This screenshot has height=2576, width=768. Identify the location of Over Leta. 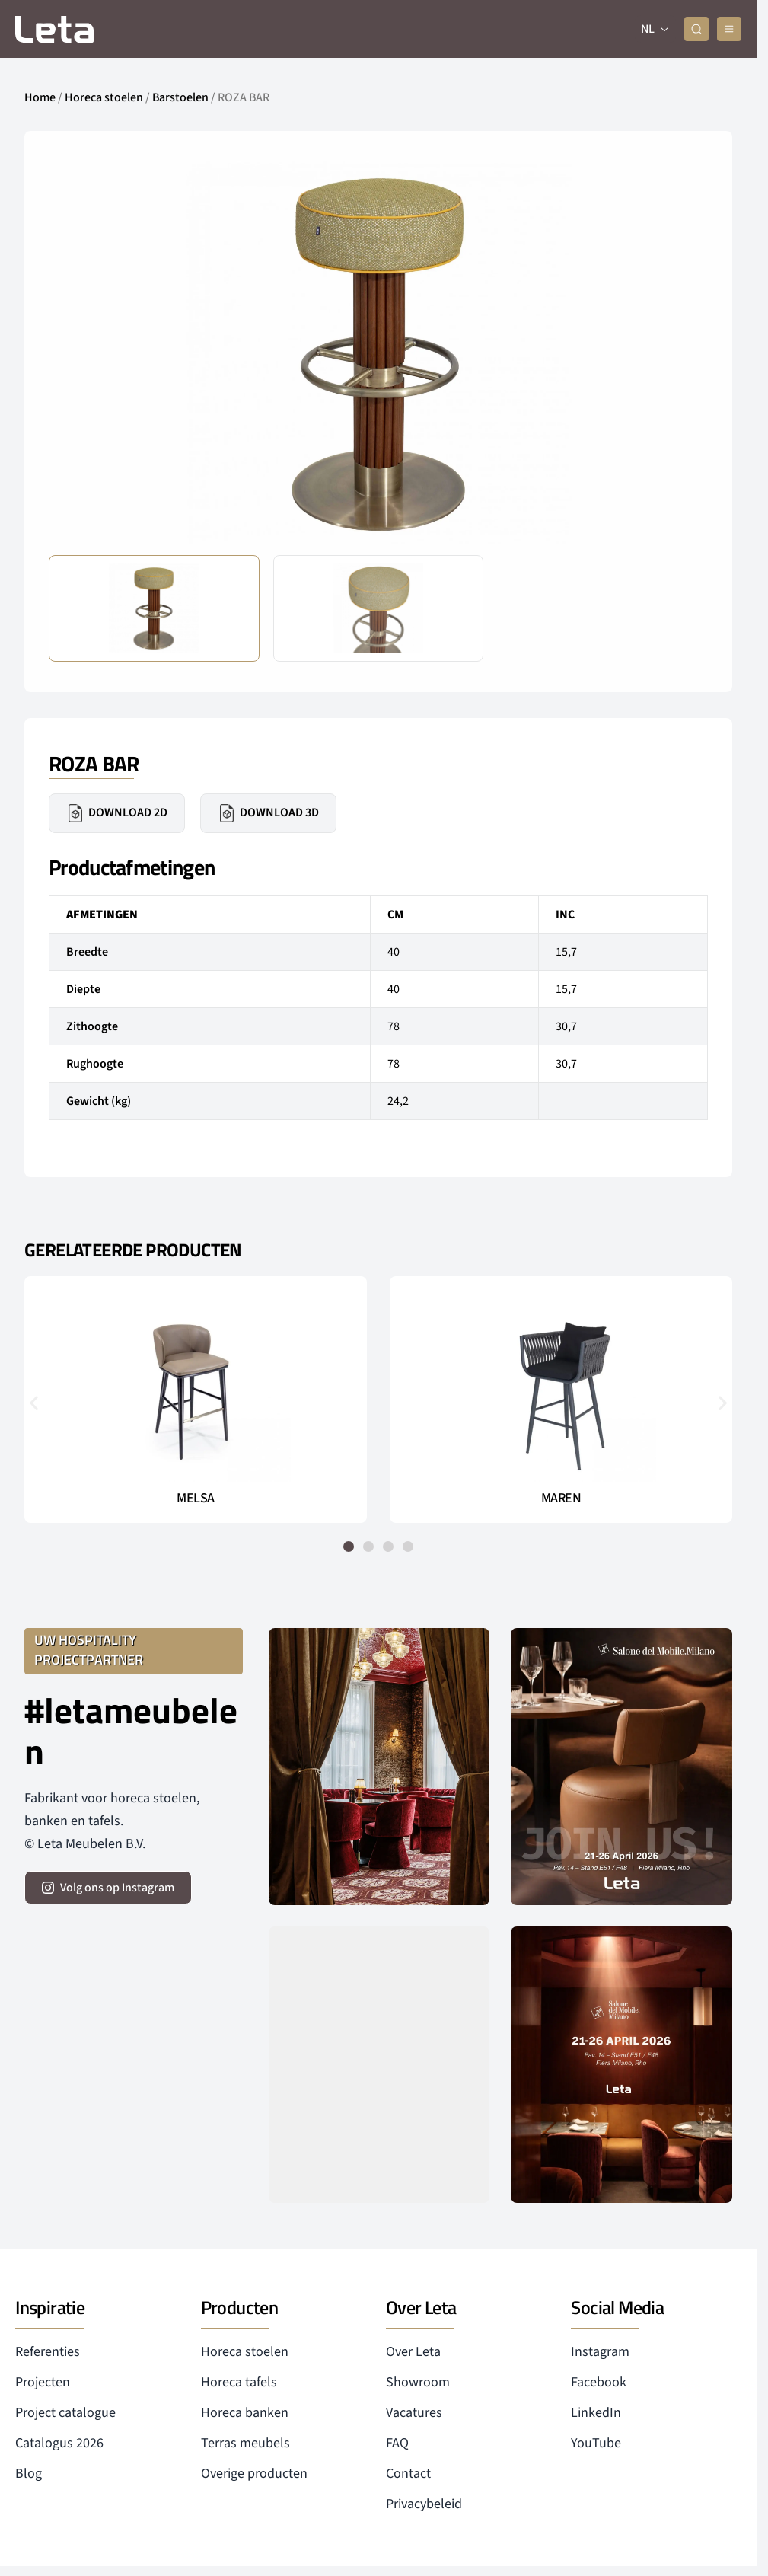
(413, 2351).